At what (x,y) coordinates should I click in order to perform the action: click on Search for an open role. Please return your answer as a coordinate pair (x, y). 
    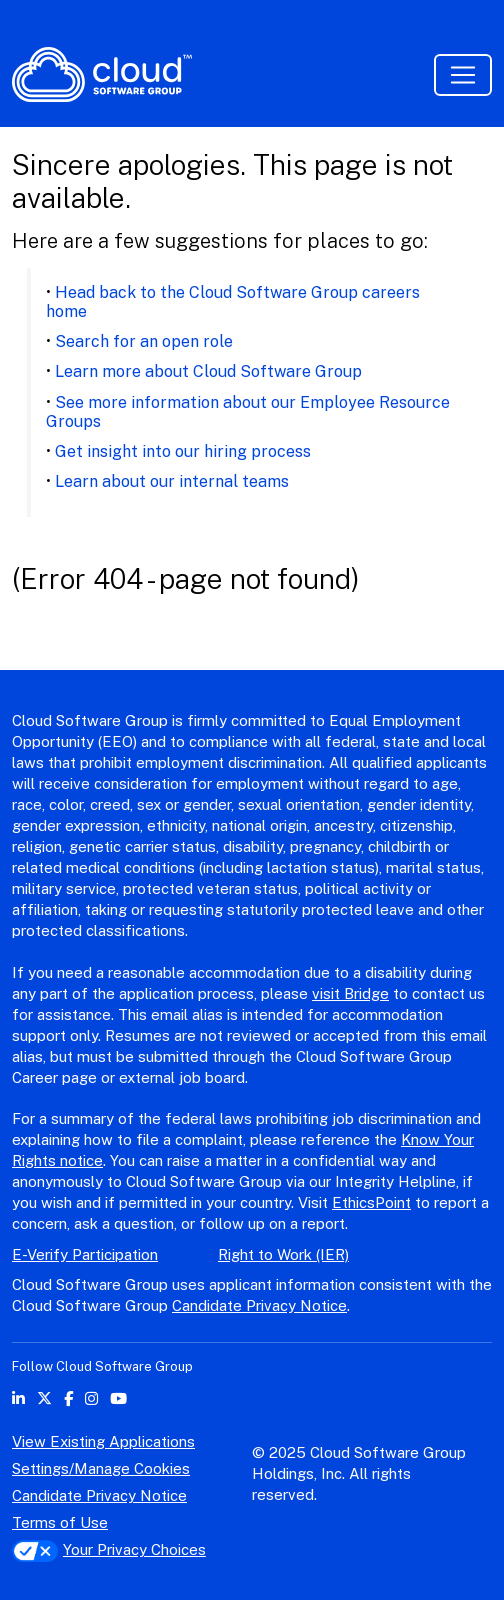
    Looking at the image, I should click on (144, 341).